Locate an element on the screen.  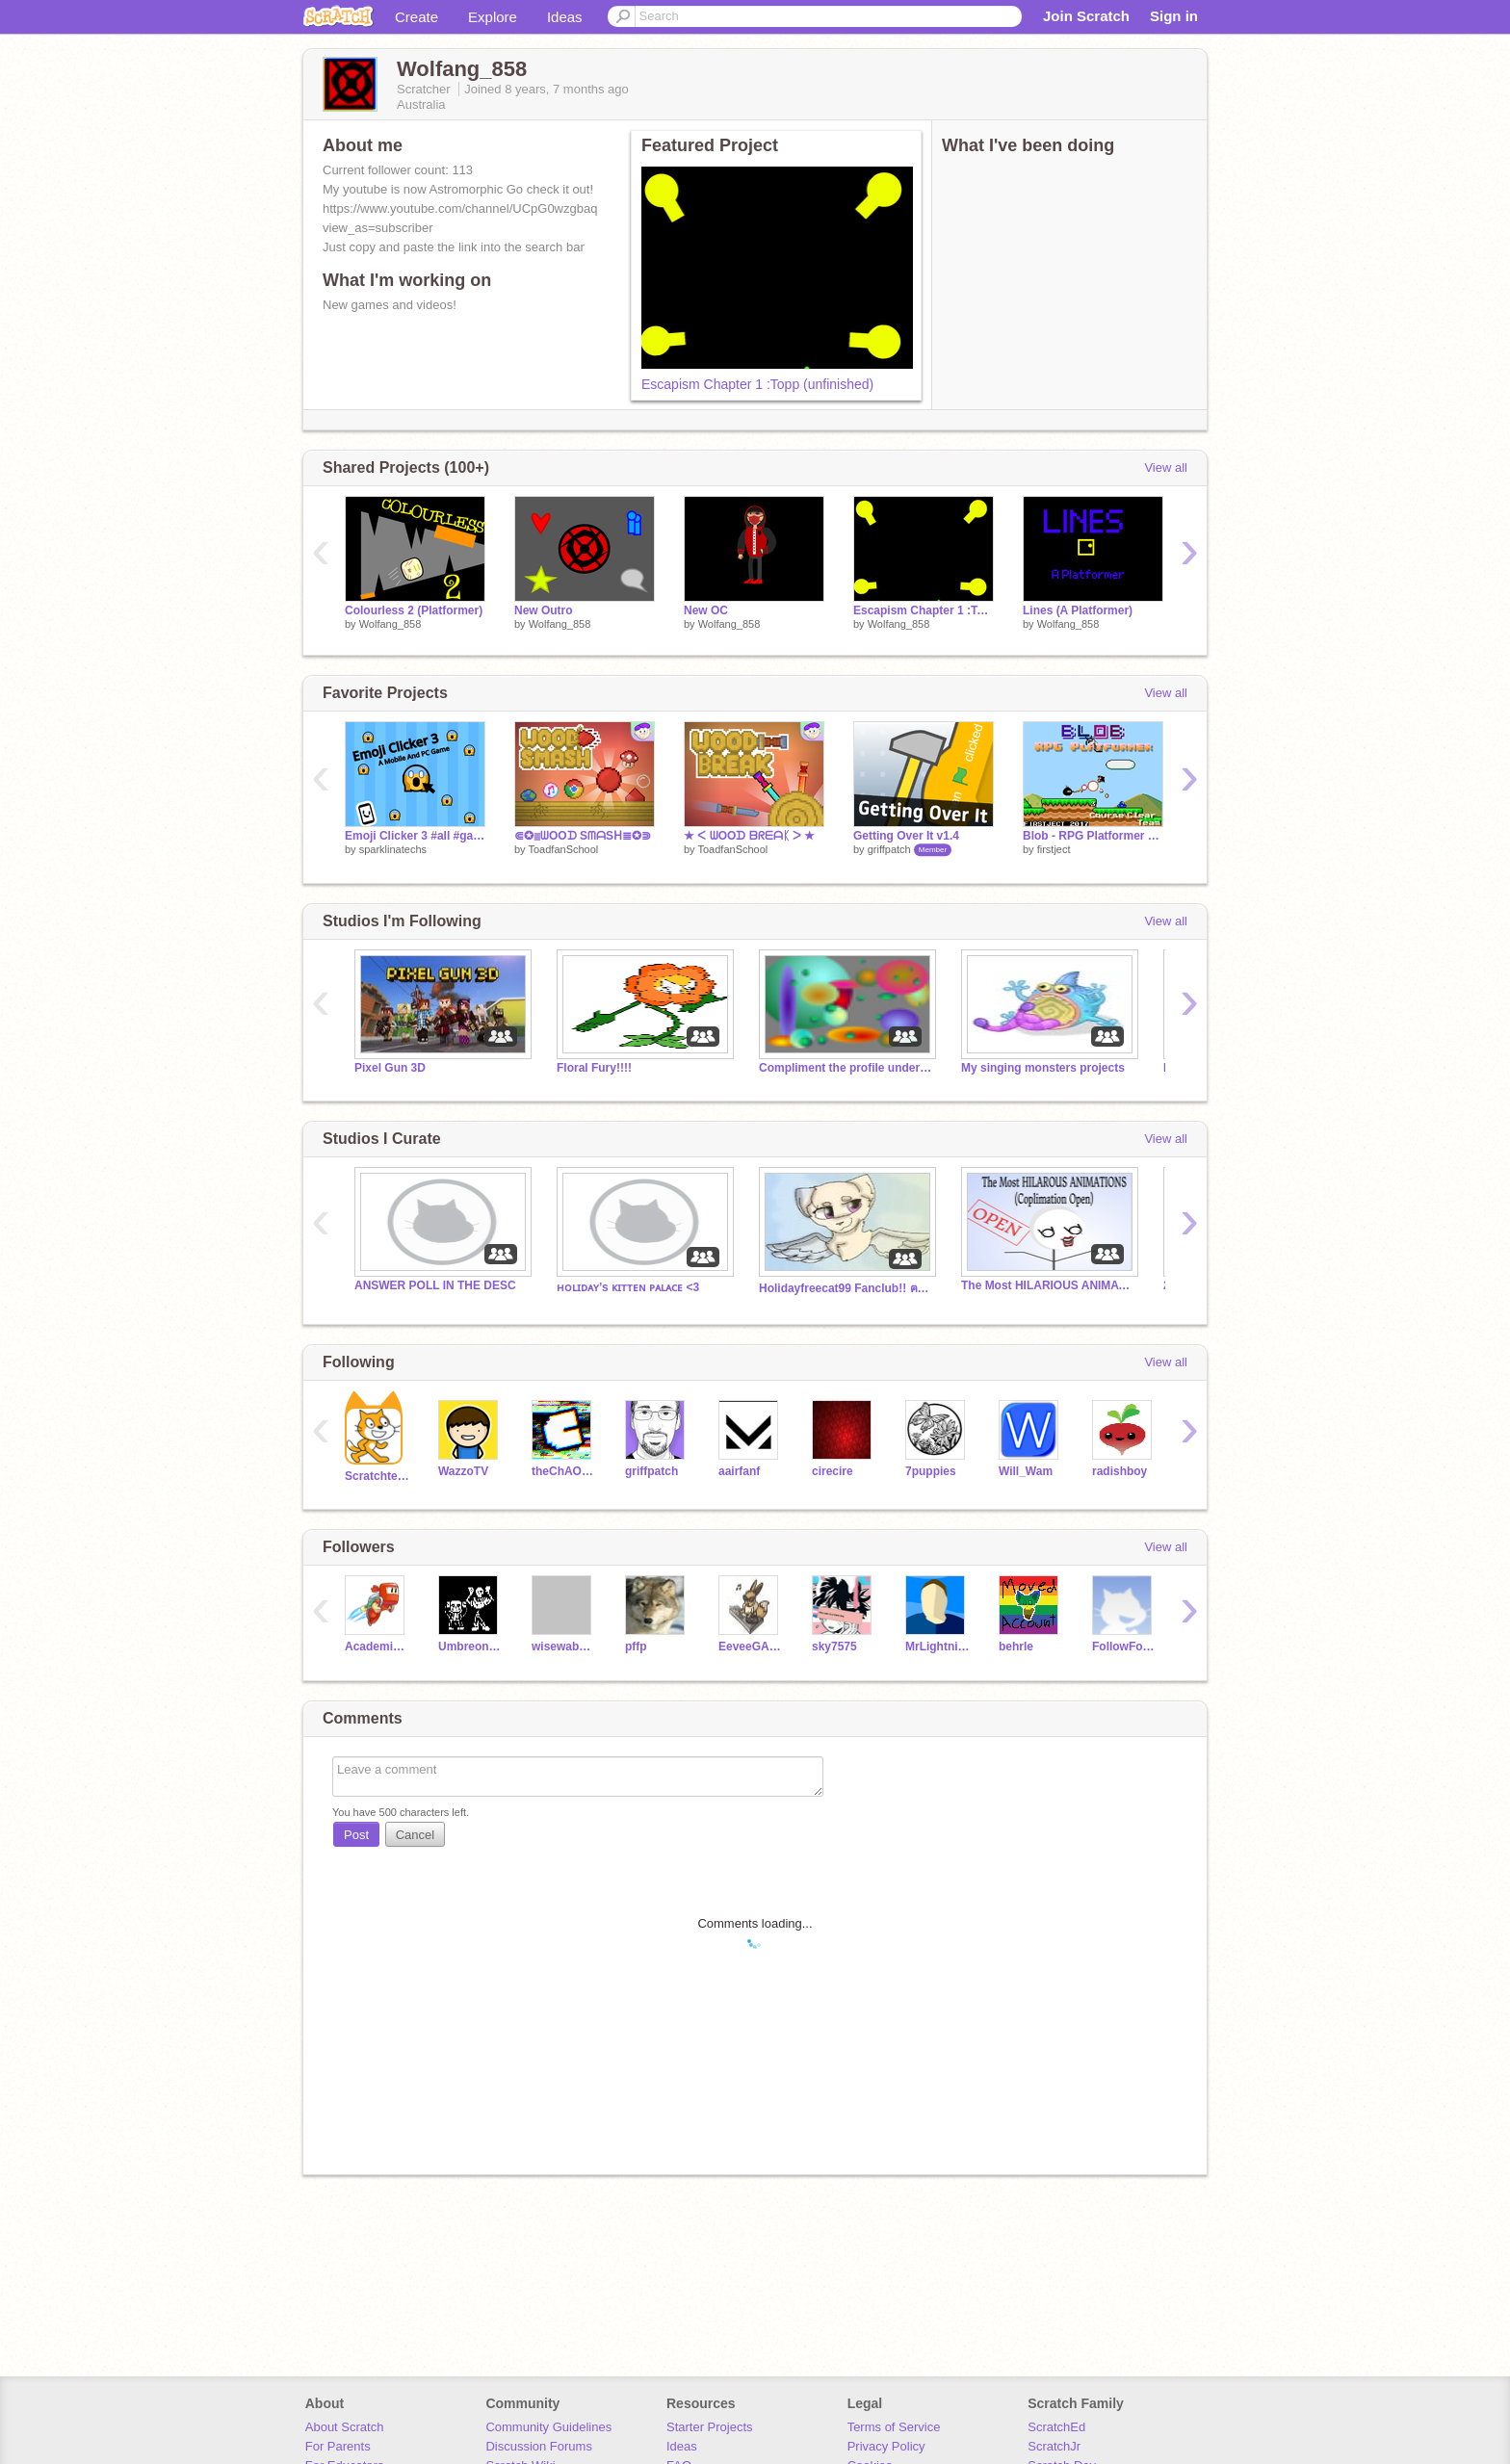
radishboy is located at coordinates (1119, 1471).